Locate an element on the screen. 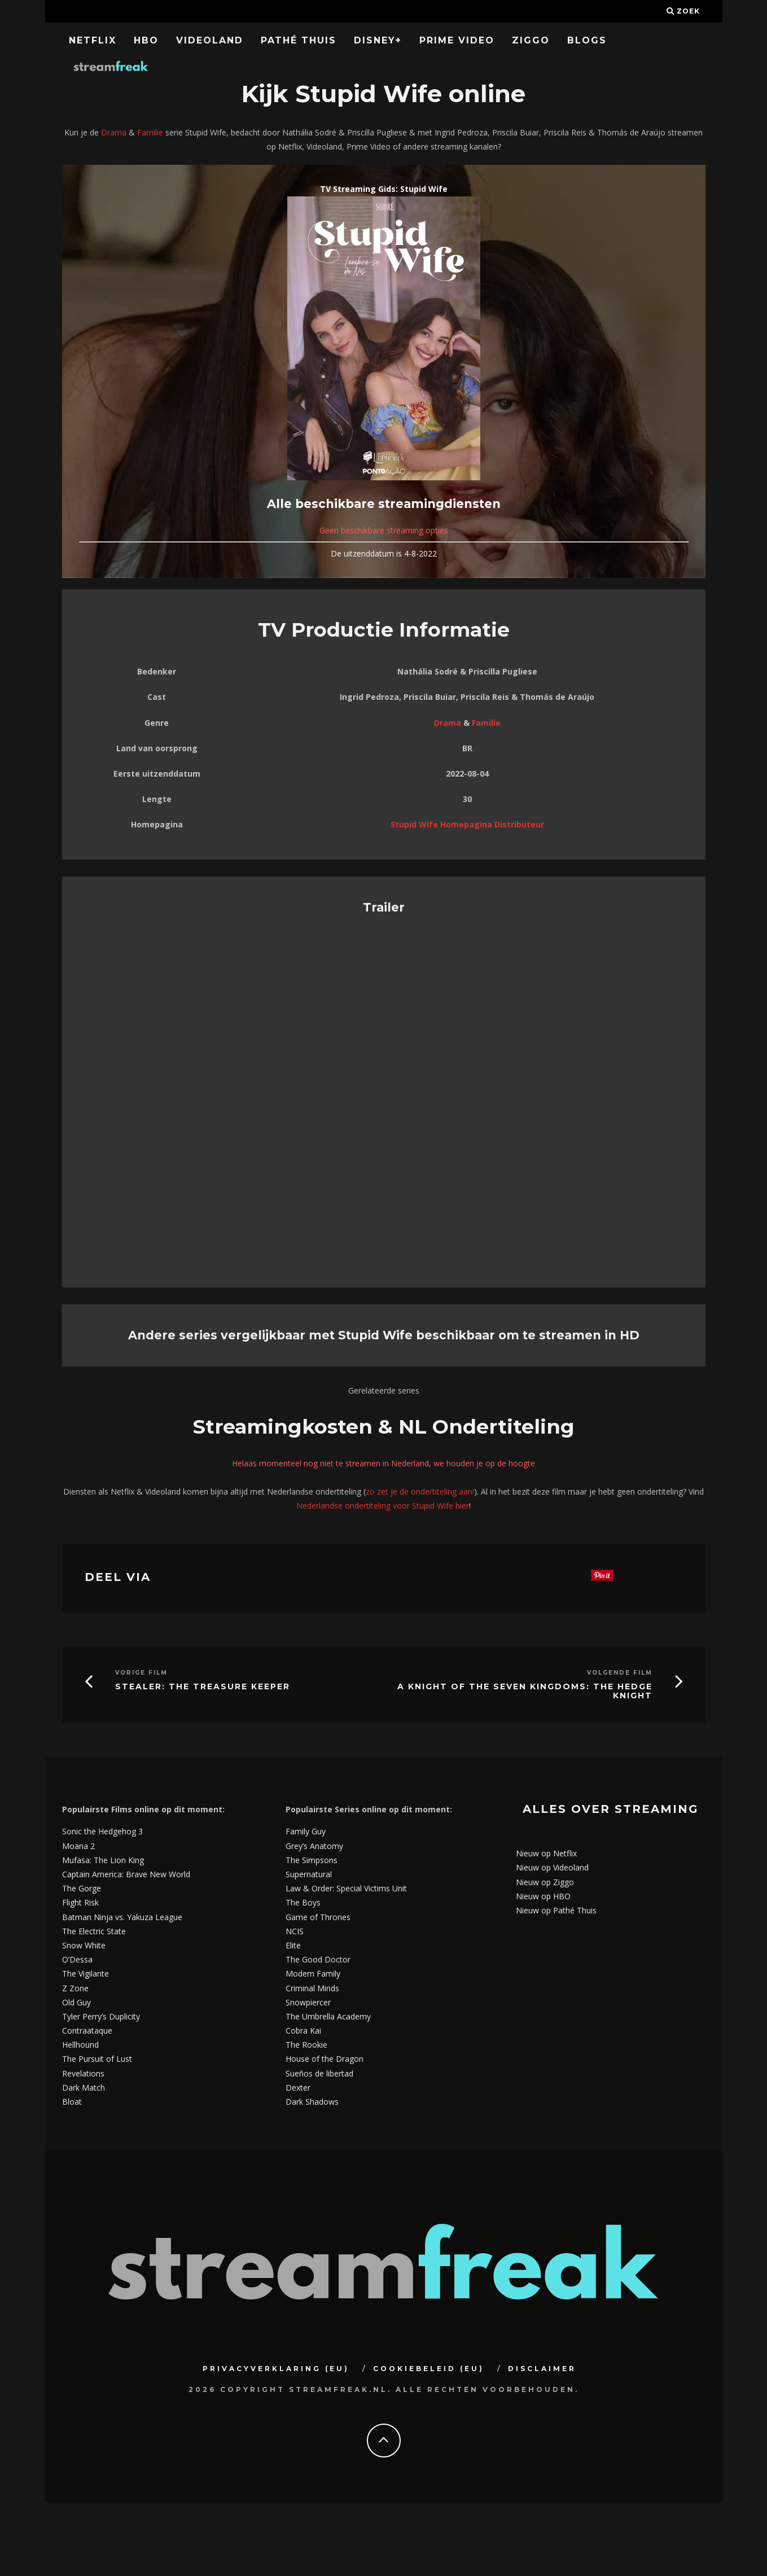 The image size is (767, 2576). Videoland is located at coordinates (209, 40).